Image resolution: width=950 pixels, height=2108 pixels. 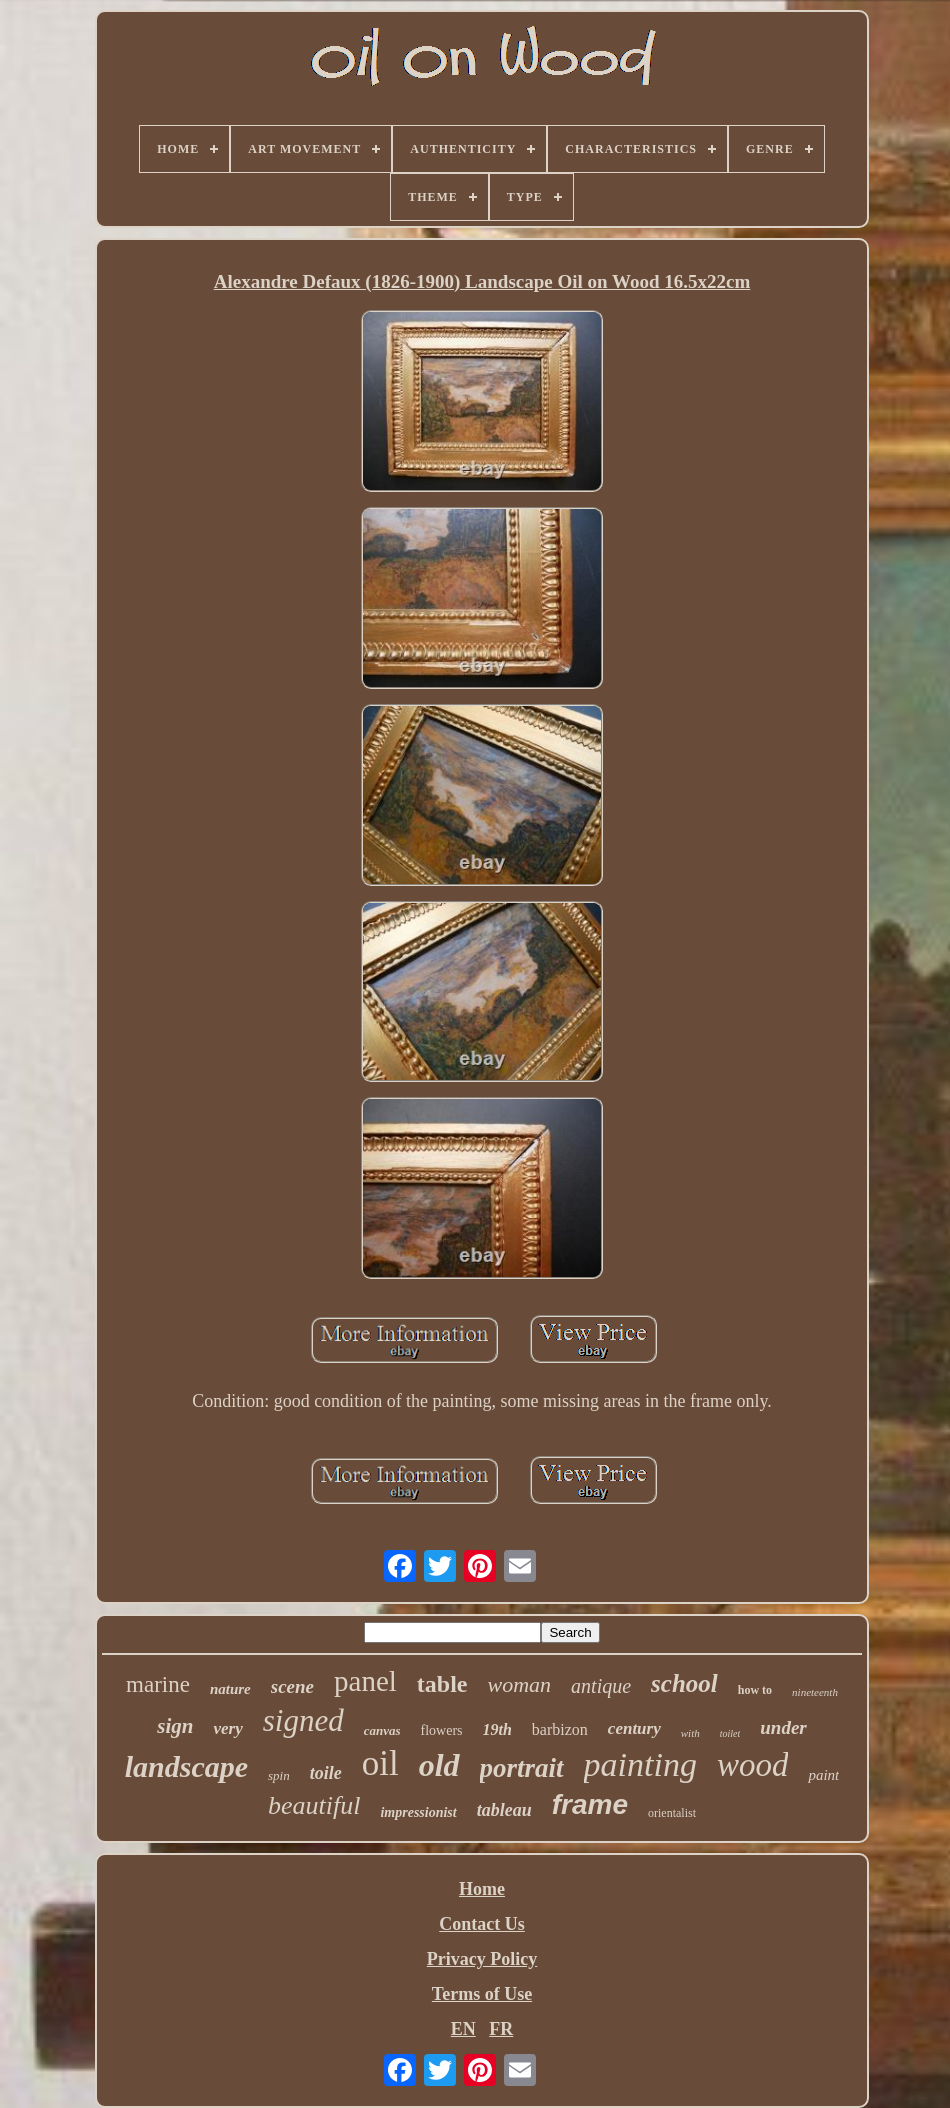 I want to click on under, so click(x=783, y=1727).